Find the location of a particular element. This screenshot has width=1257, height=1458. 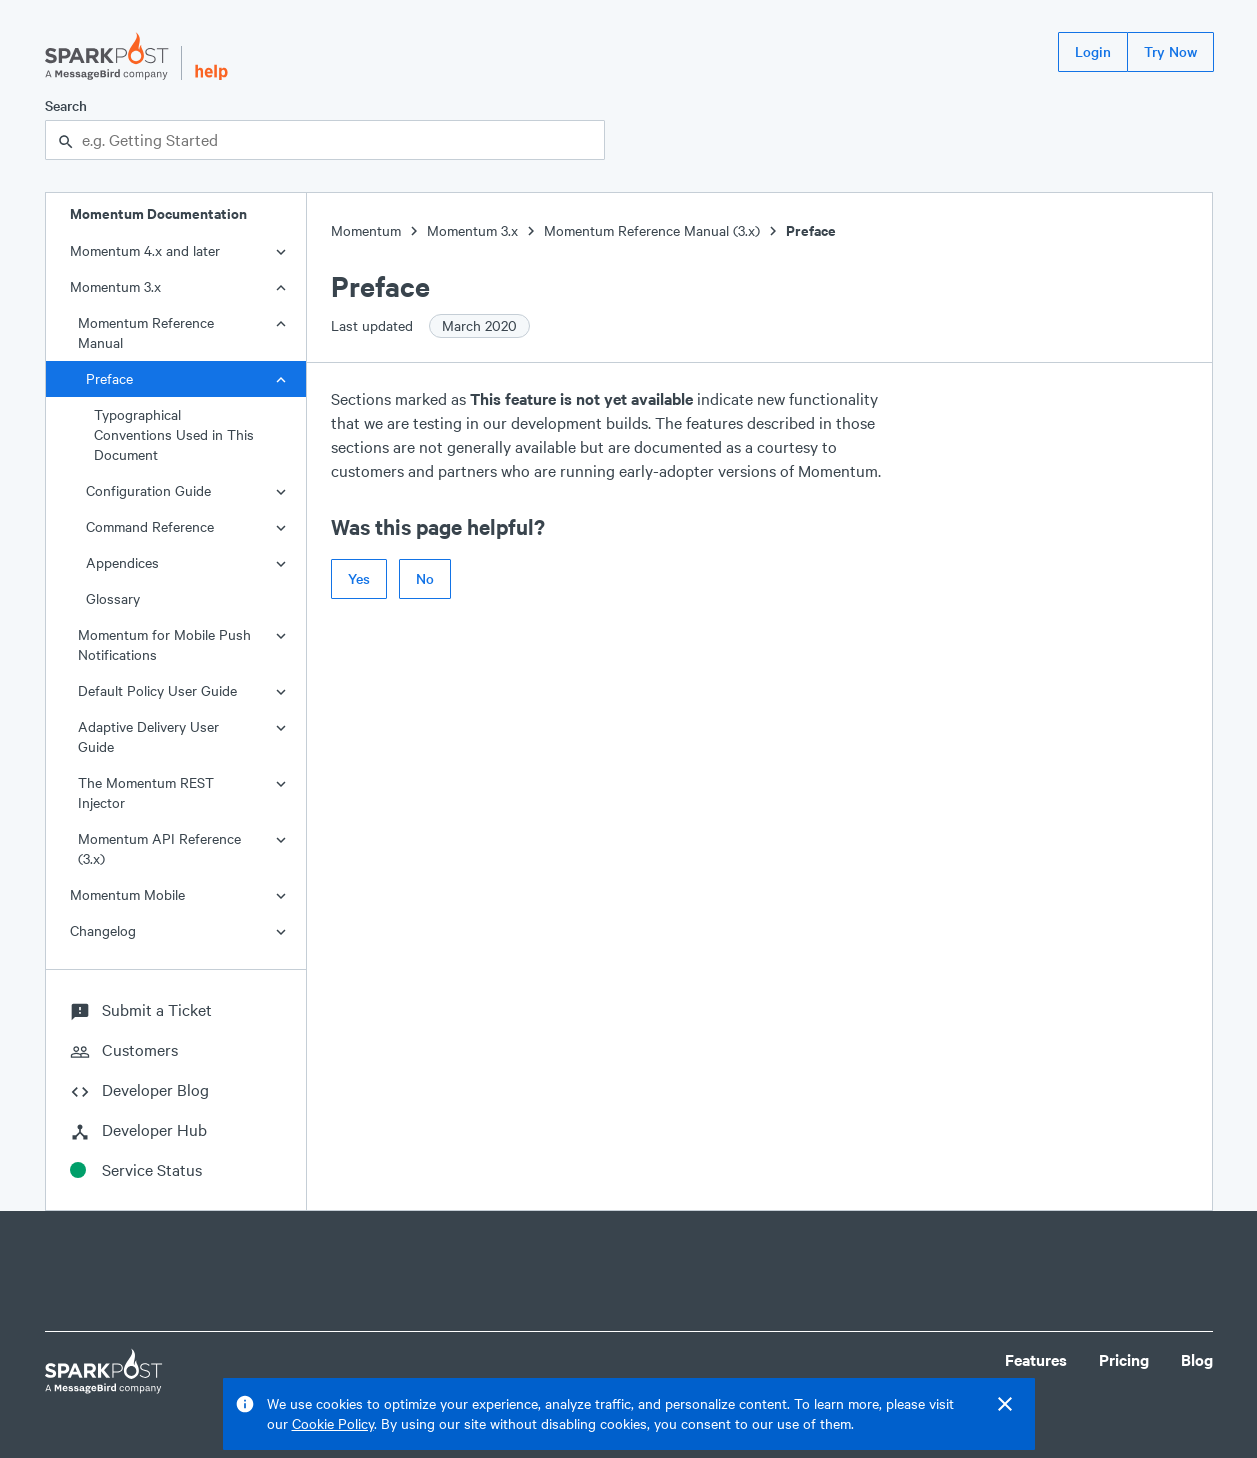

Typographical Conventions Used in This Document is located at coordinates (174, 434).